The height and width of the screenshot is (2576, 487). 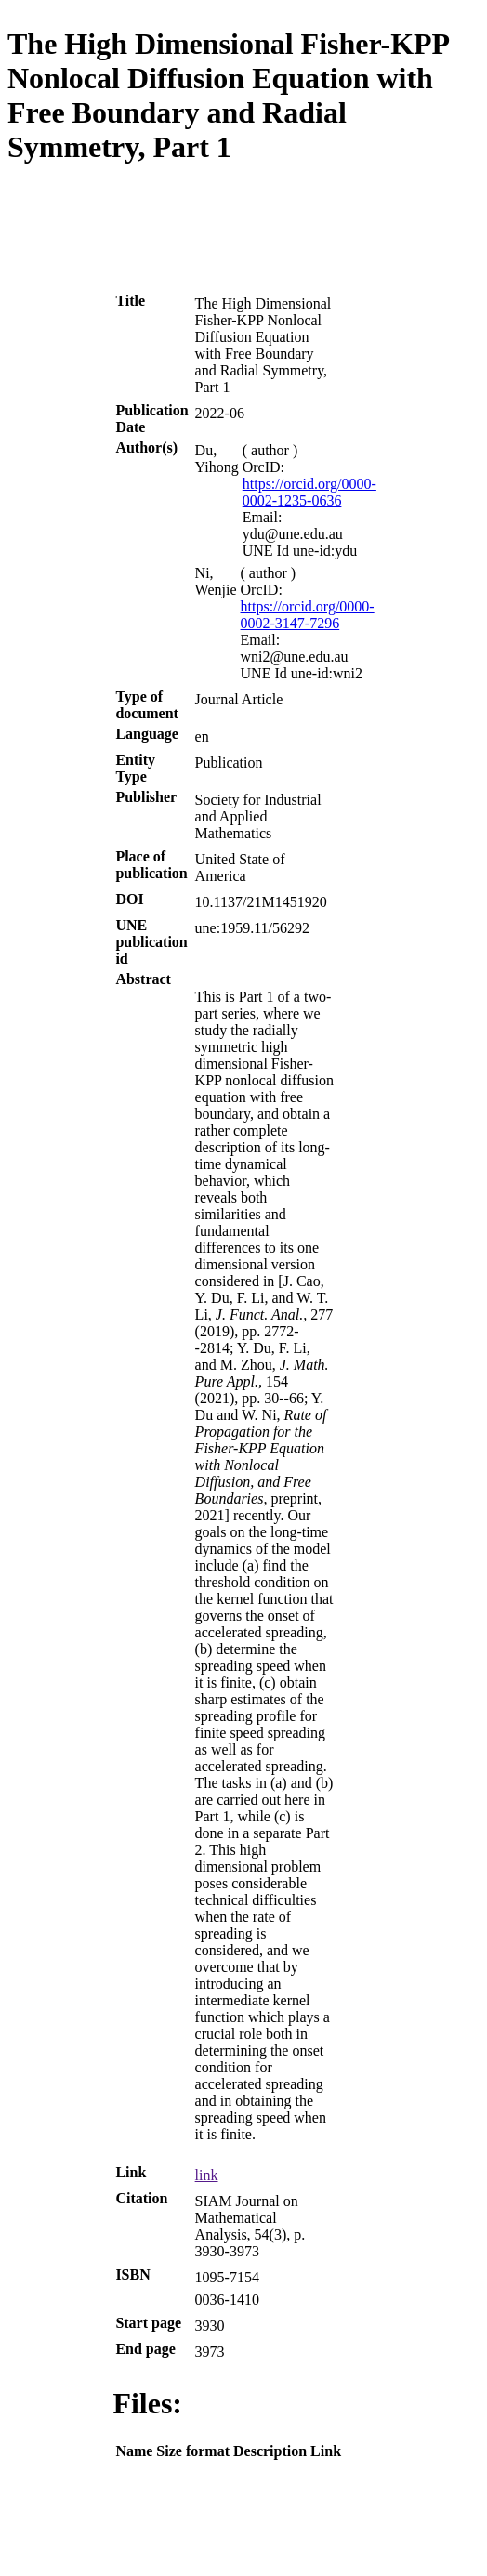 I want to click on https://orcid.org/0000-0002-1235-0636, so click(x=309, y=492).